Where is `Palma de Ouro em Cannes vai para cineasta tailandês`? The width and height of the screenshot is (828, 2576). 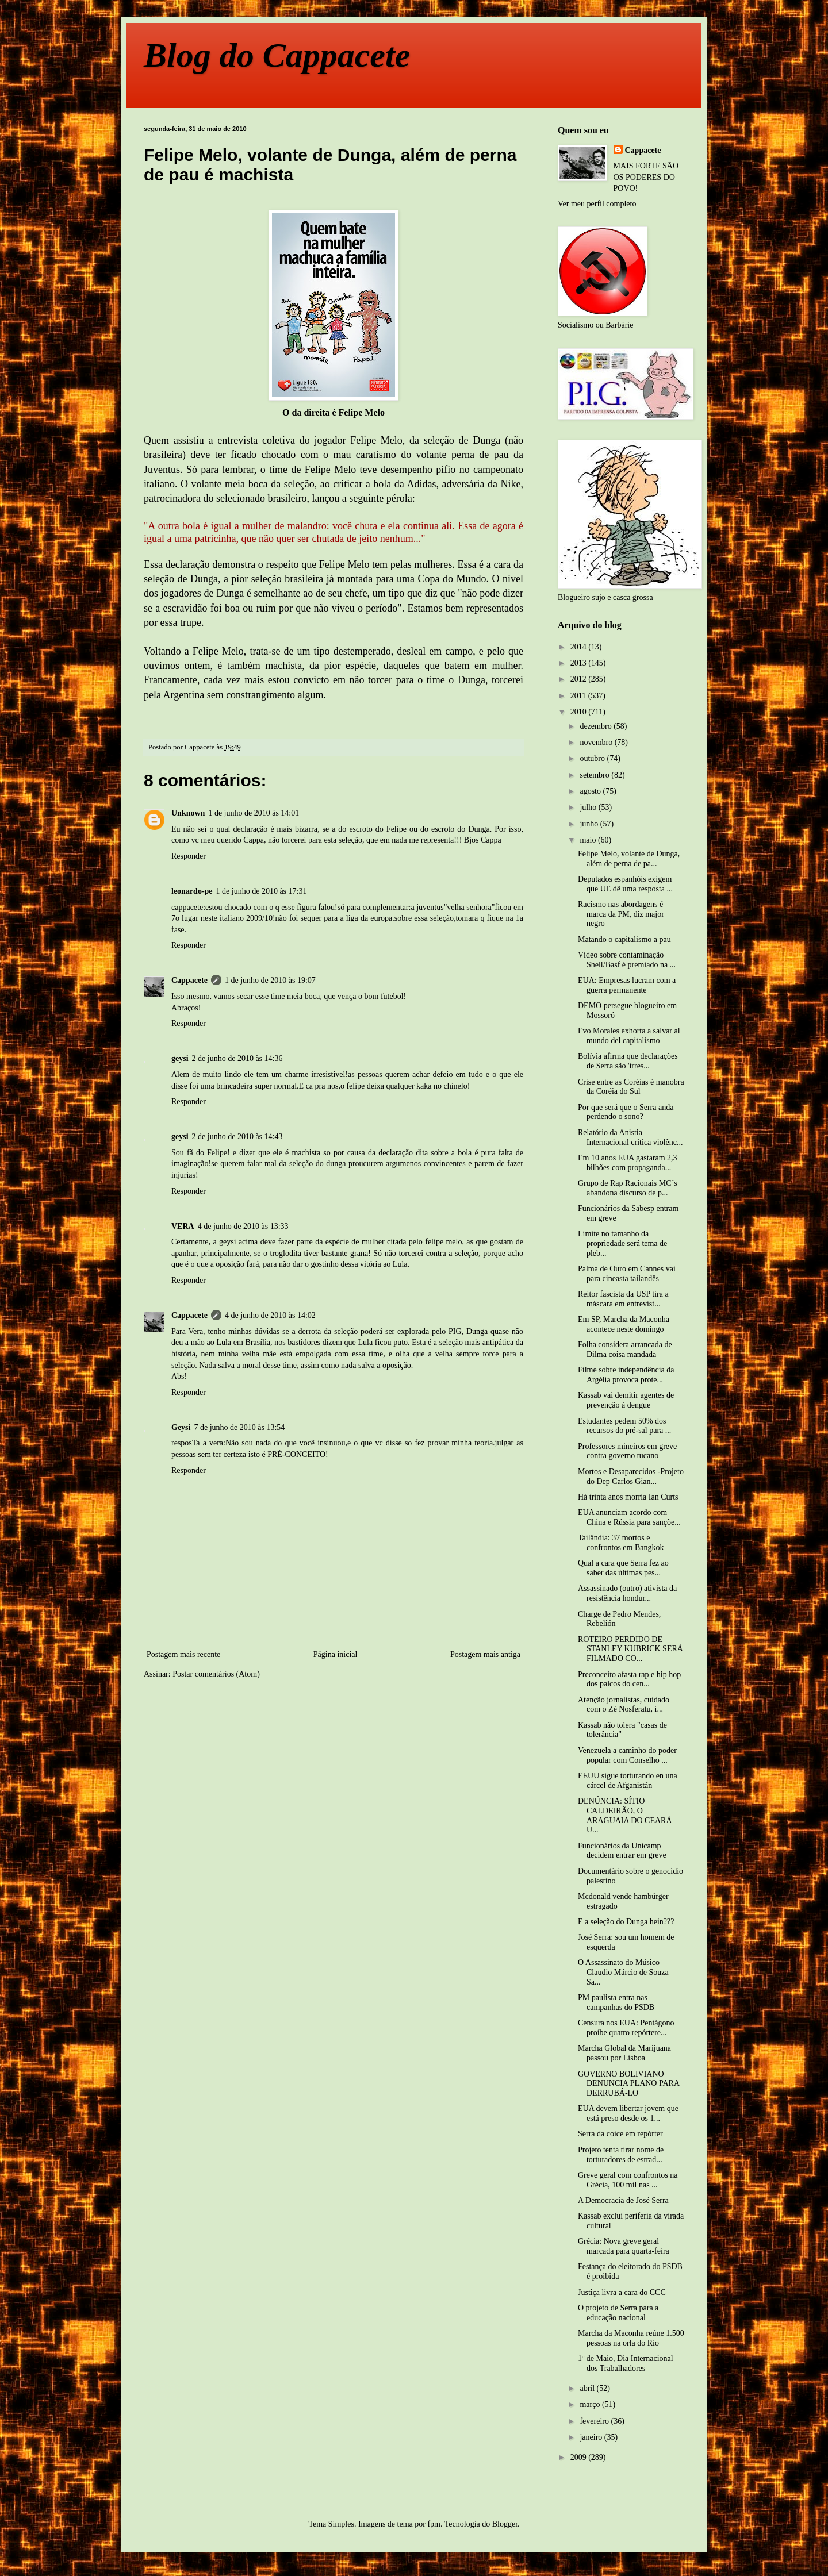
Palma de Ouro em Cannes vai para cineasta tailandês is located at coordinates (627, 1273).